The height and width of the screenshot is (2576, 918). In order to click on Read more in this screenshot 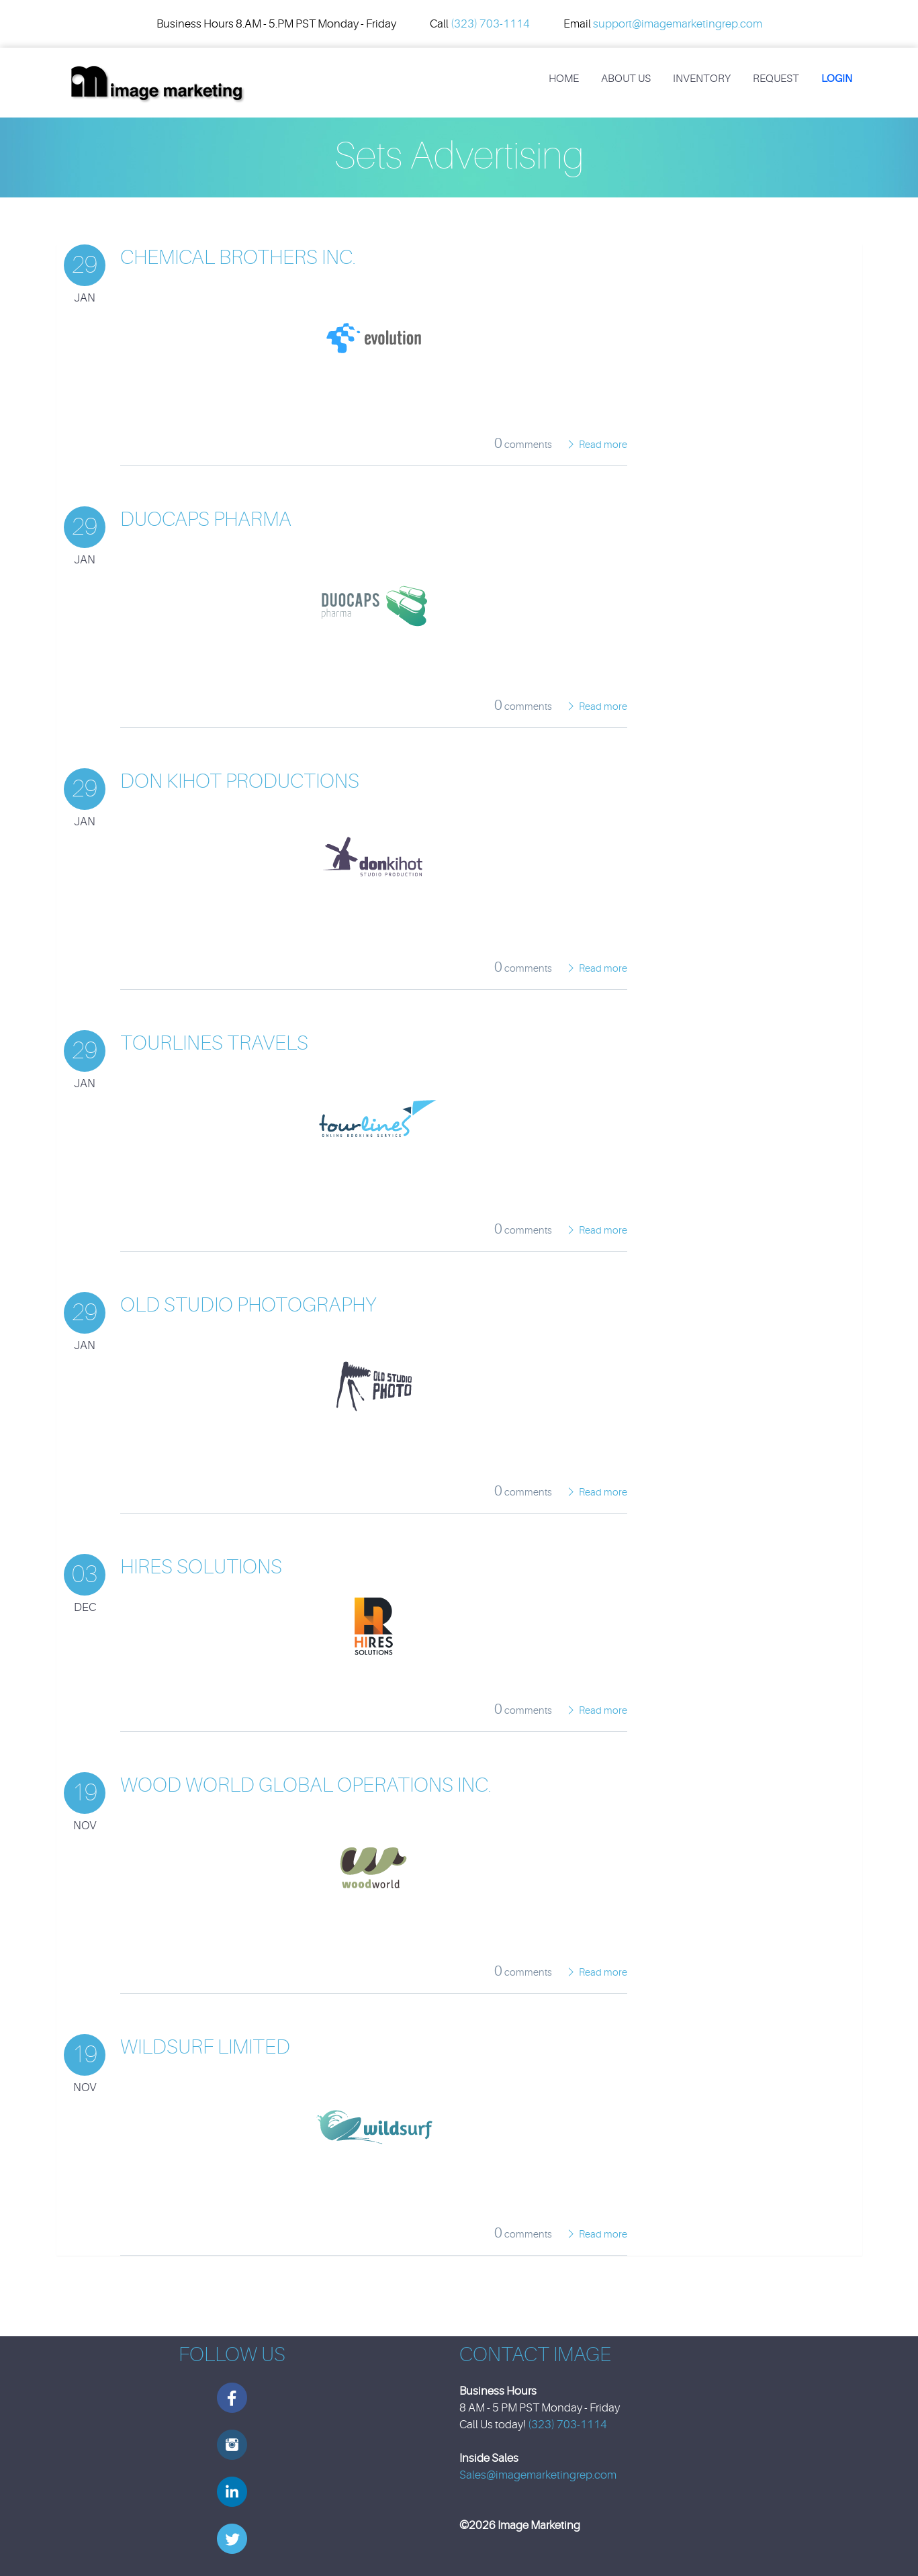, I will do `click(603, 445)`.